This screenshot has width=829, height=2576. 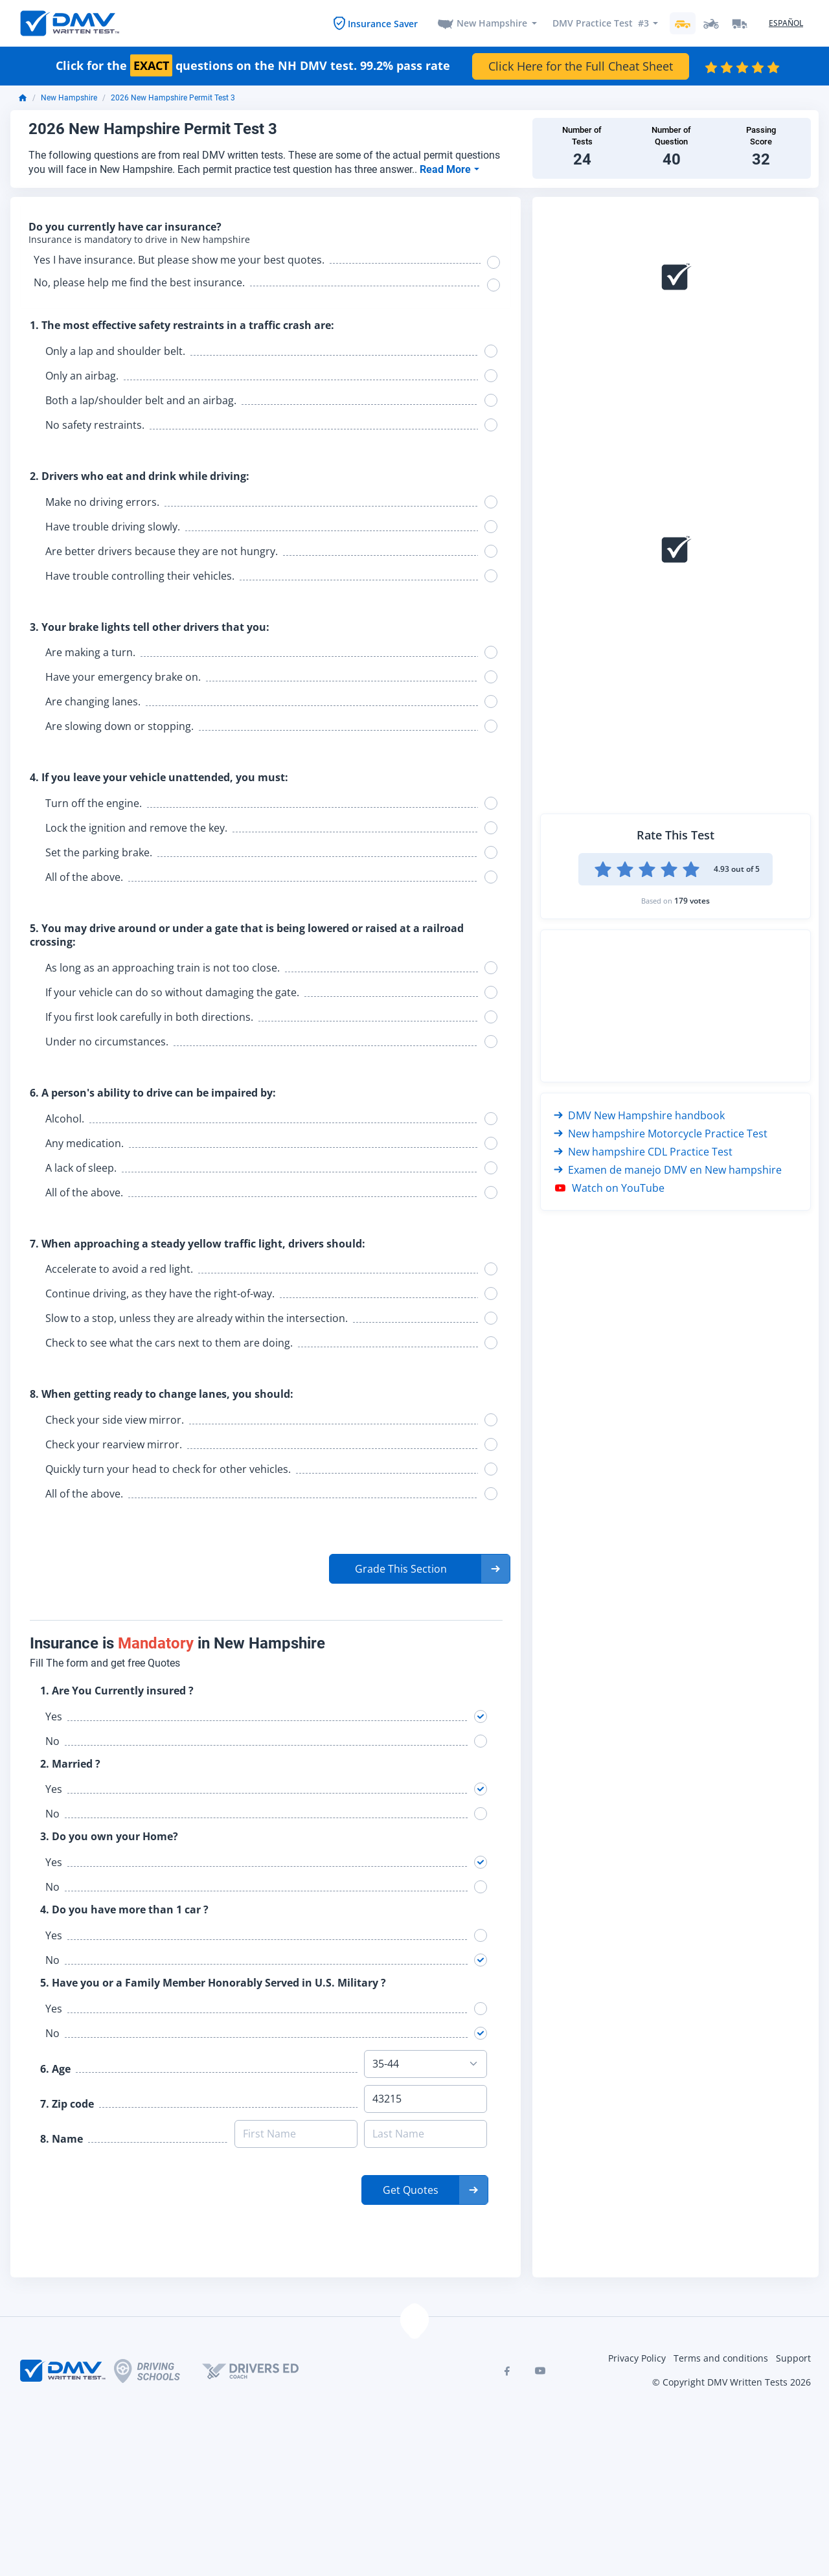 What do you see at coordinates (173, 99) in the screenshot?
I see `2026 New Hampshire Permit Test 3` at bounding box center [173, 99].